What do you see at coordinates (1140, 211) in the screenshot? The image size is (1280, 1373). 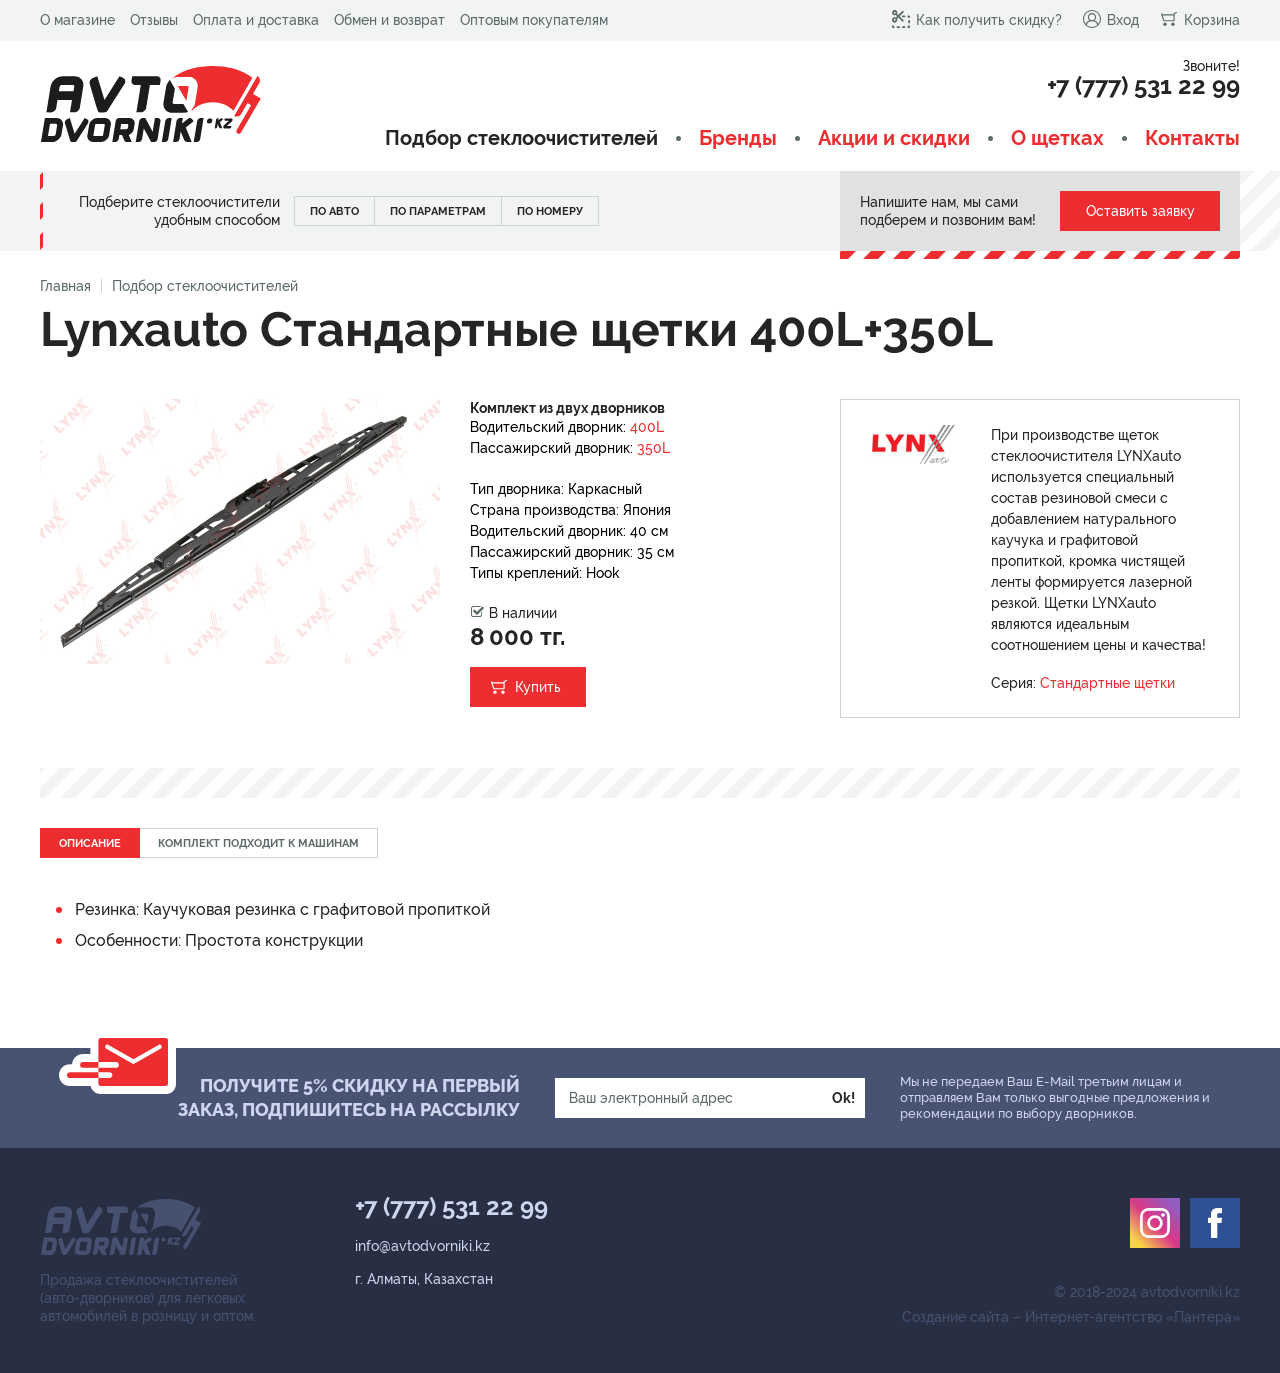 I see `Оставить заявку` at bounding box center [1140, 211].